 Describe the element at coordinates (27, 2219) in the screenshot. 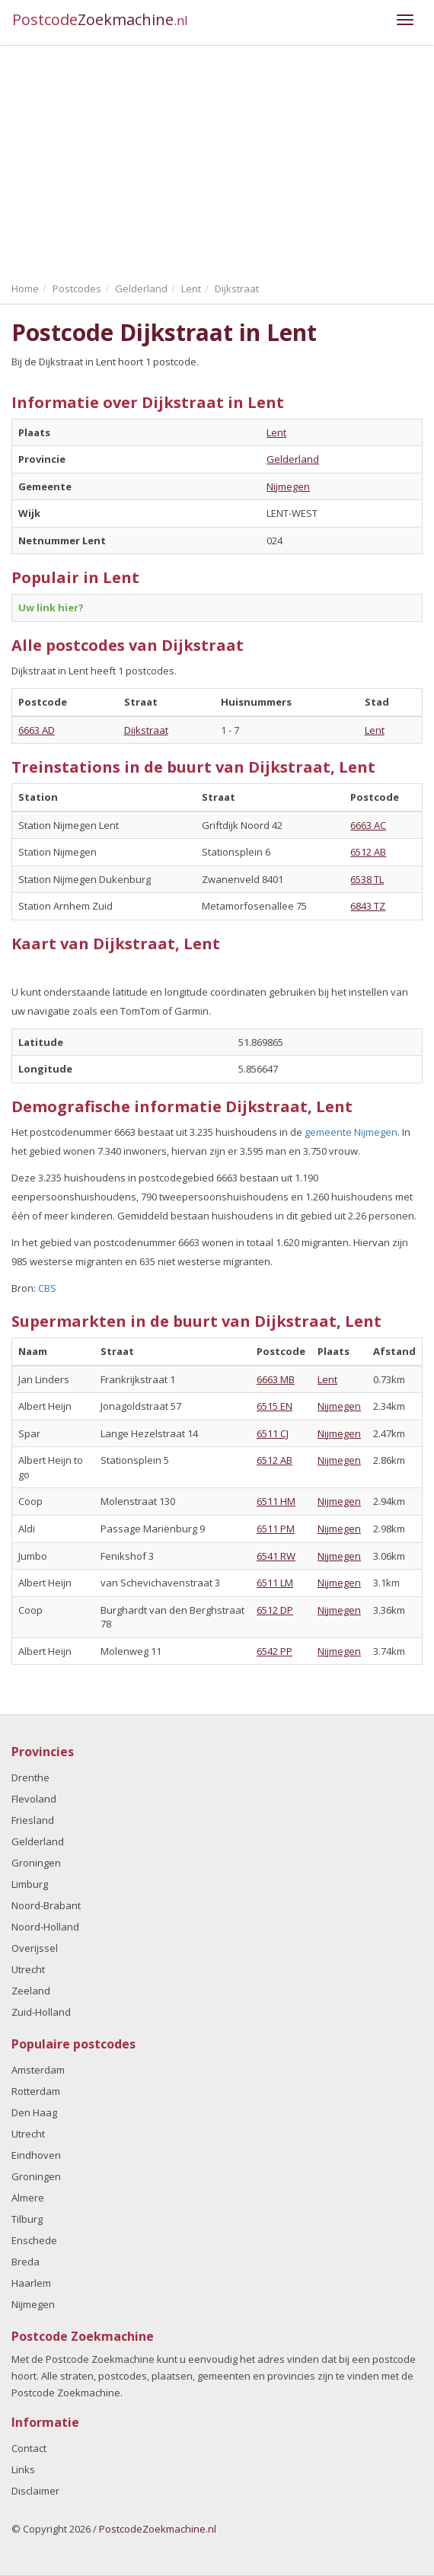

I see `Tilburg` at that location.